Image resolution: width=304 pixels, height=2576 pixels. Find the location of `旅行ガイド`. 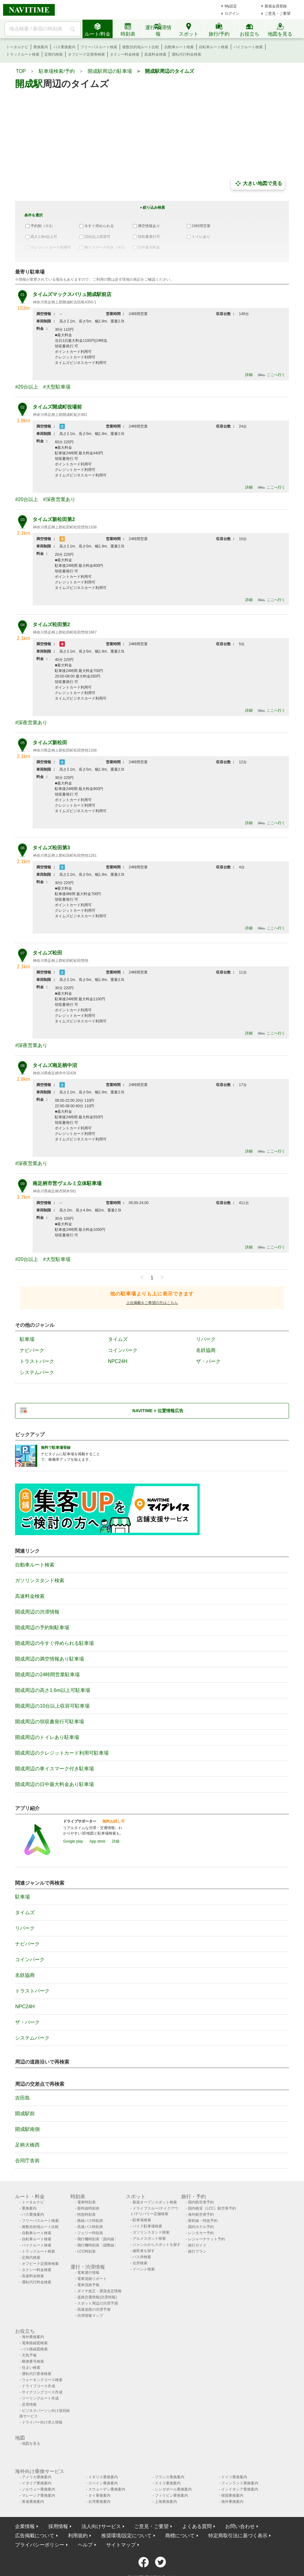

旅行ガイド is located at coordinates (197, 2245).